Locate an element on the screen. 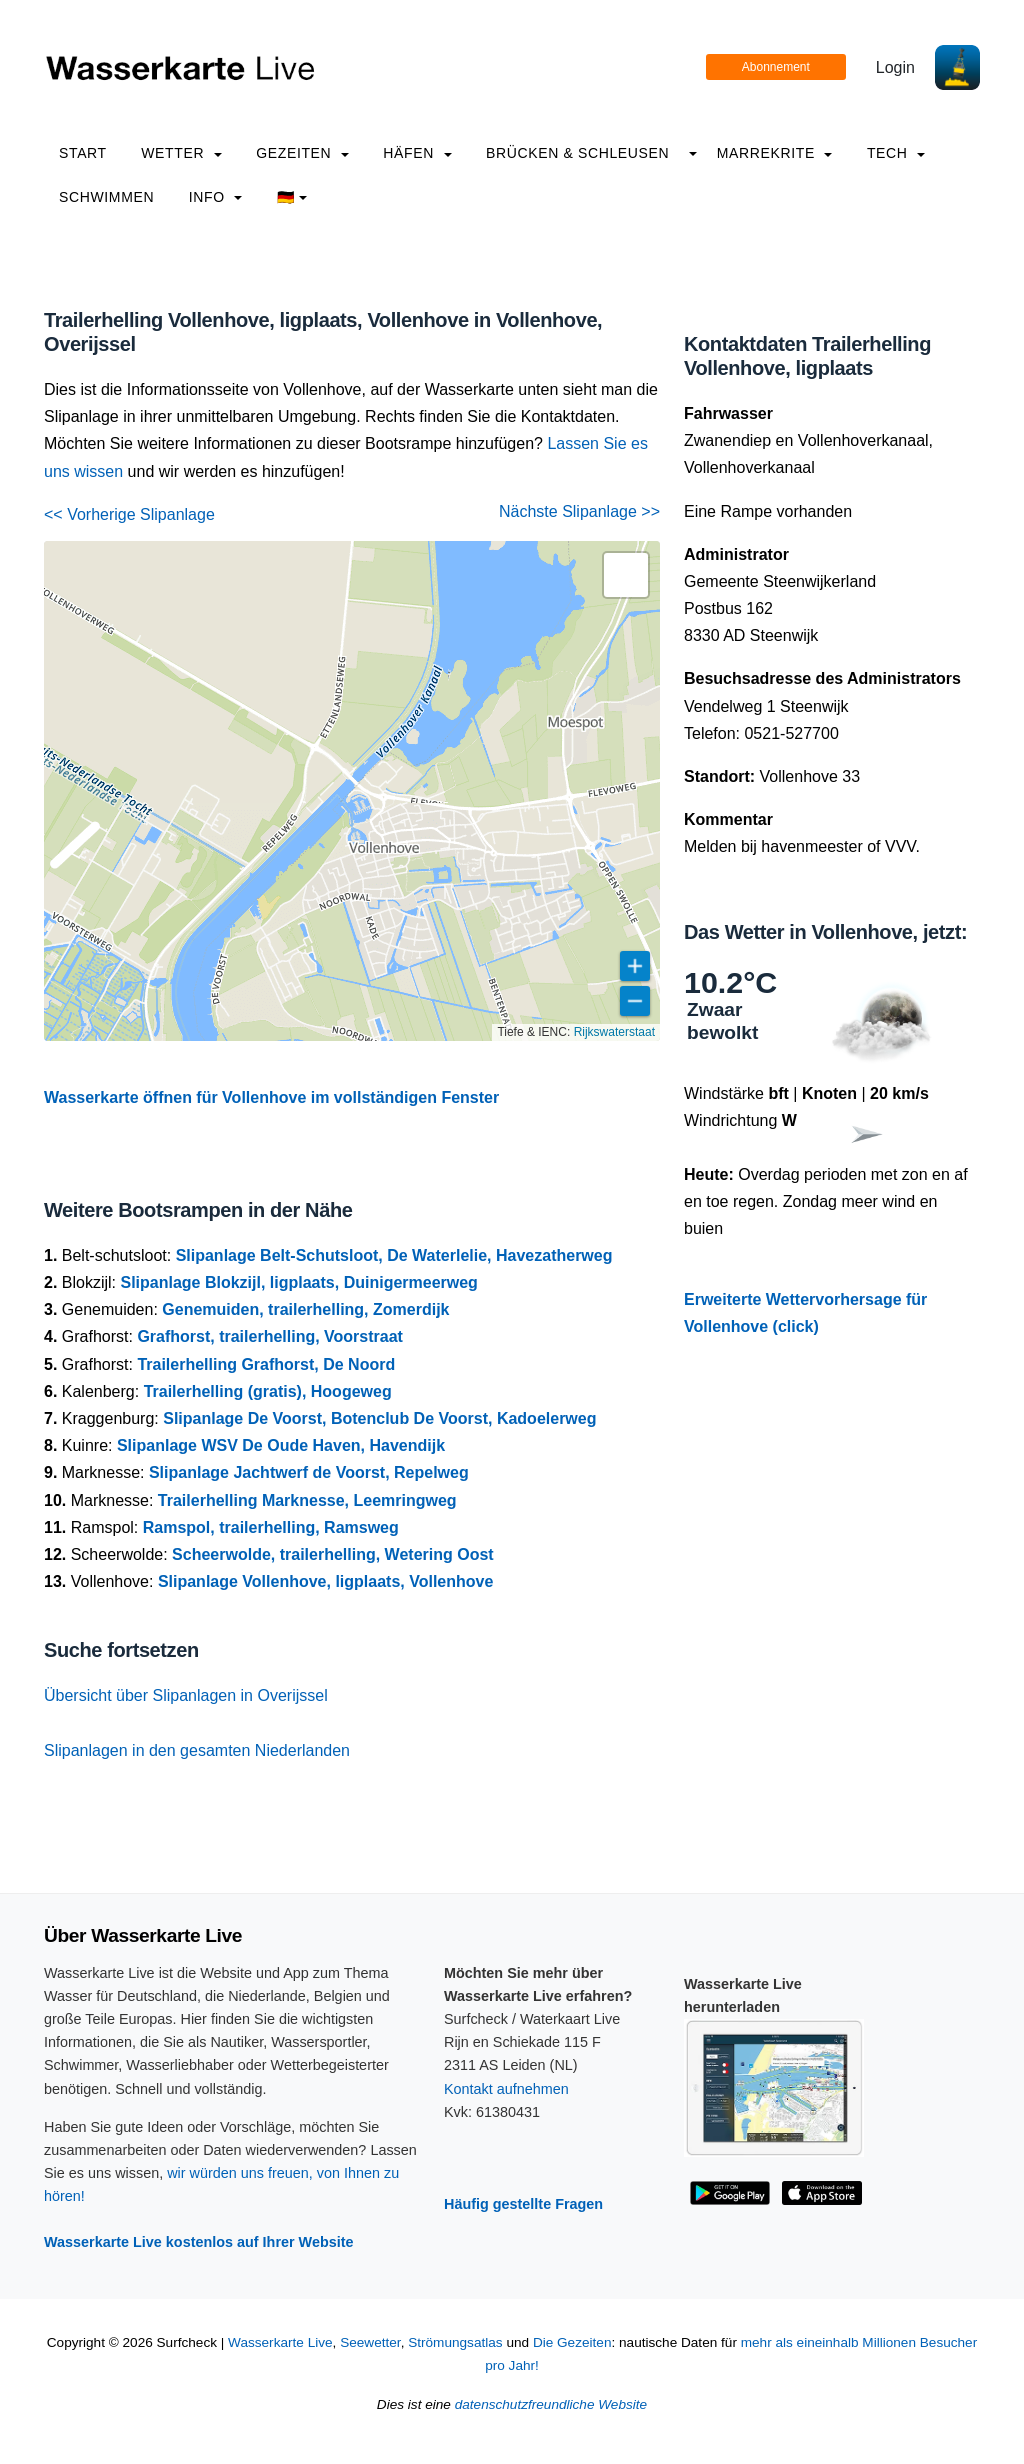 This screenshot has height=2464, width=1024. Gezeiten is located at coordinates (302, 153).